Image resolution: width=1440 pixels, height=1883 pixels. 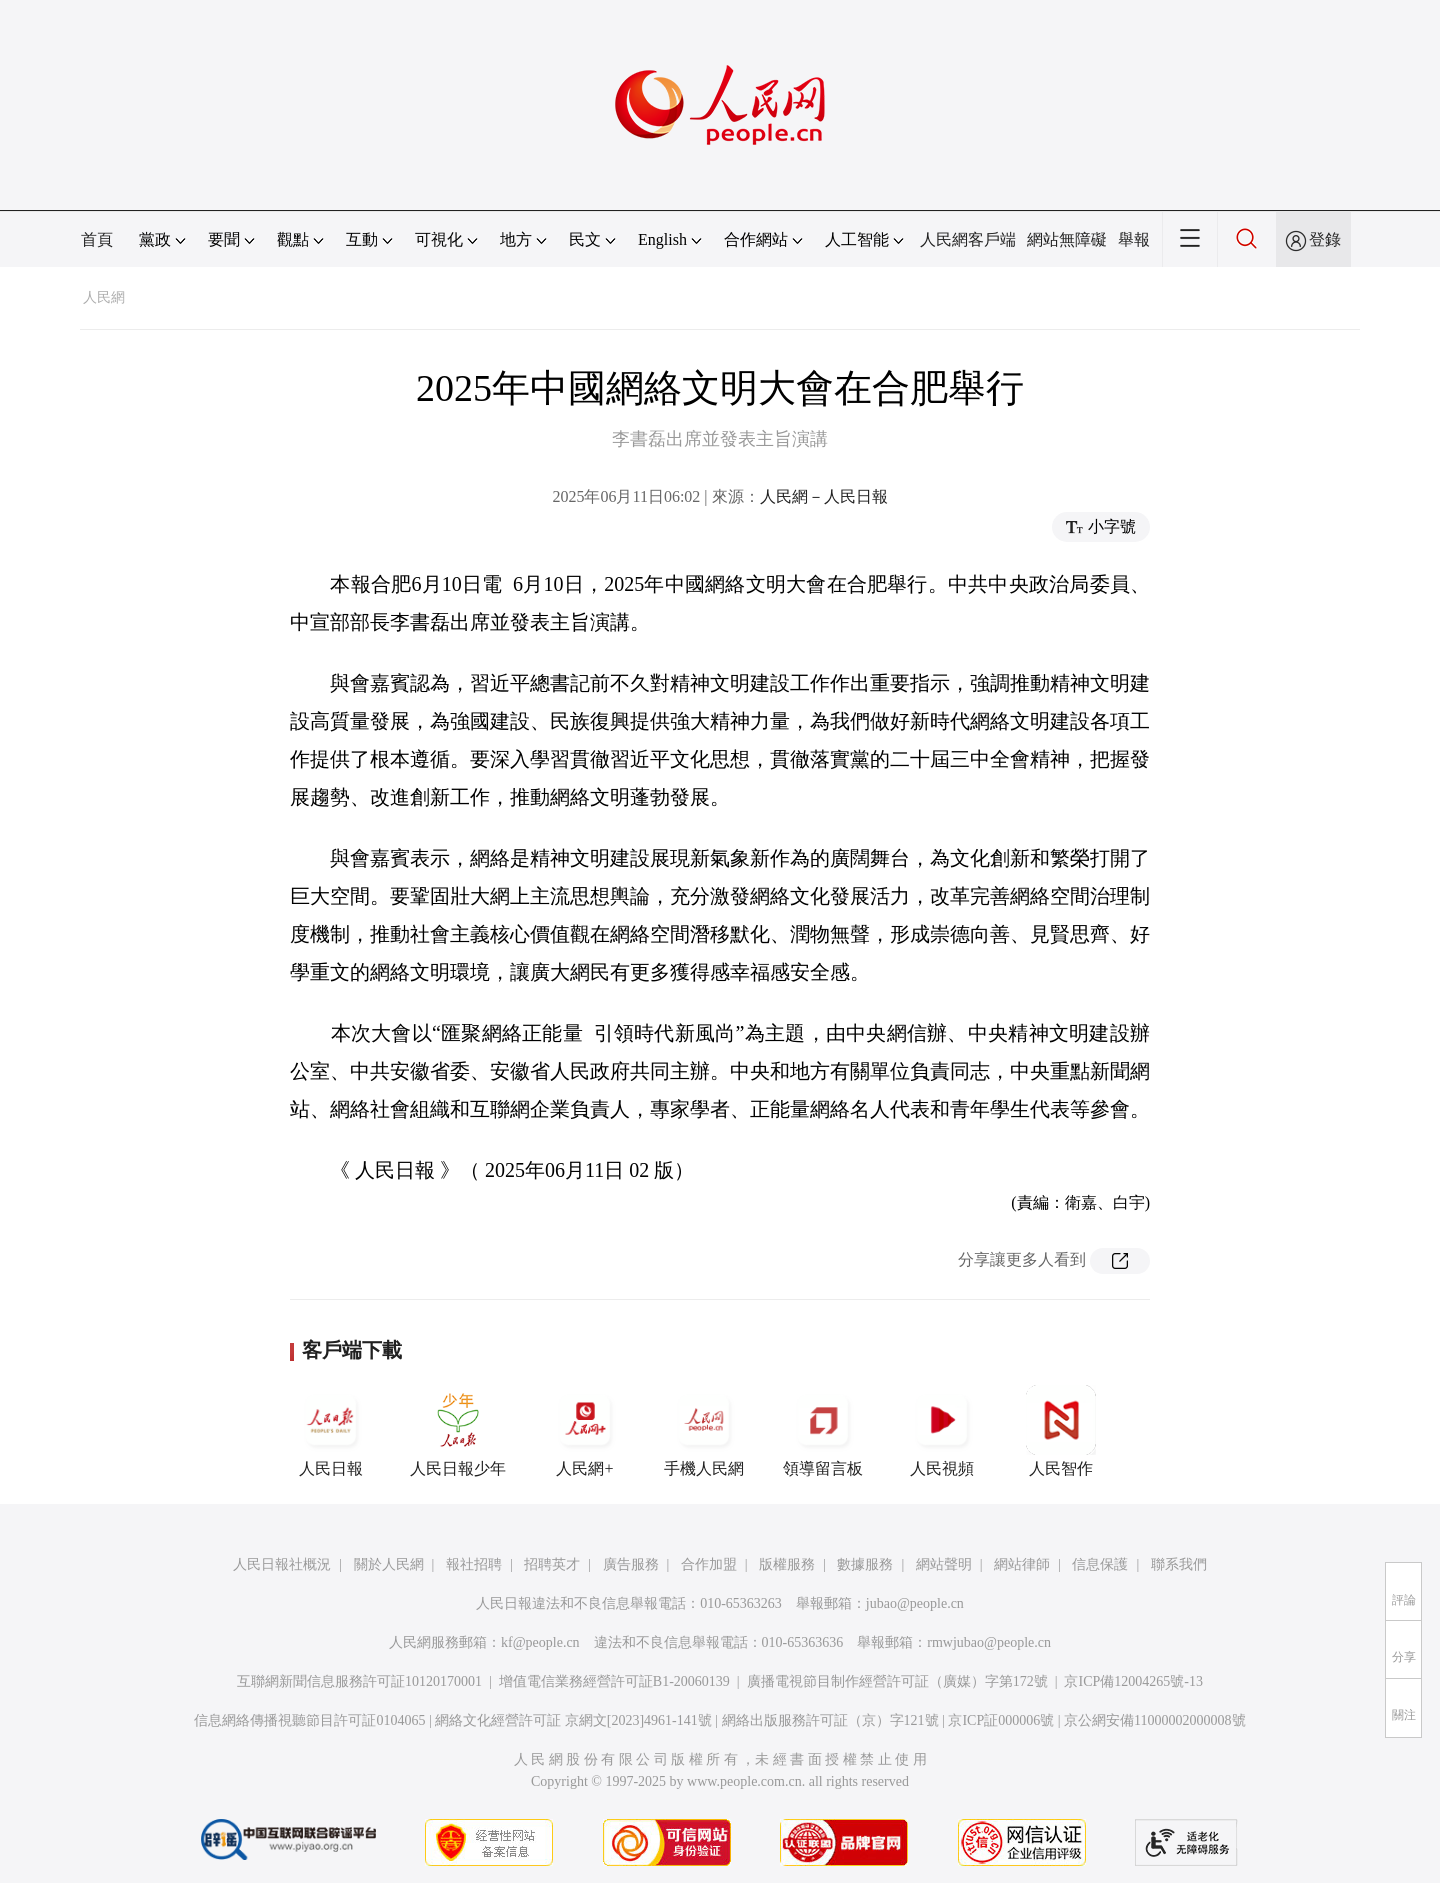 What do you see at coordinates (968, 239) in the screenshot?
I see `人民網客戶端` at bounding box center [968, 239].